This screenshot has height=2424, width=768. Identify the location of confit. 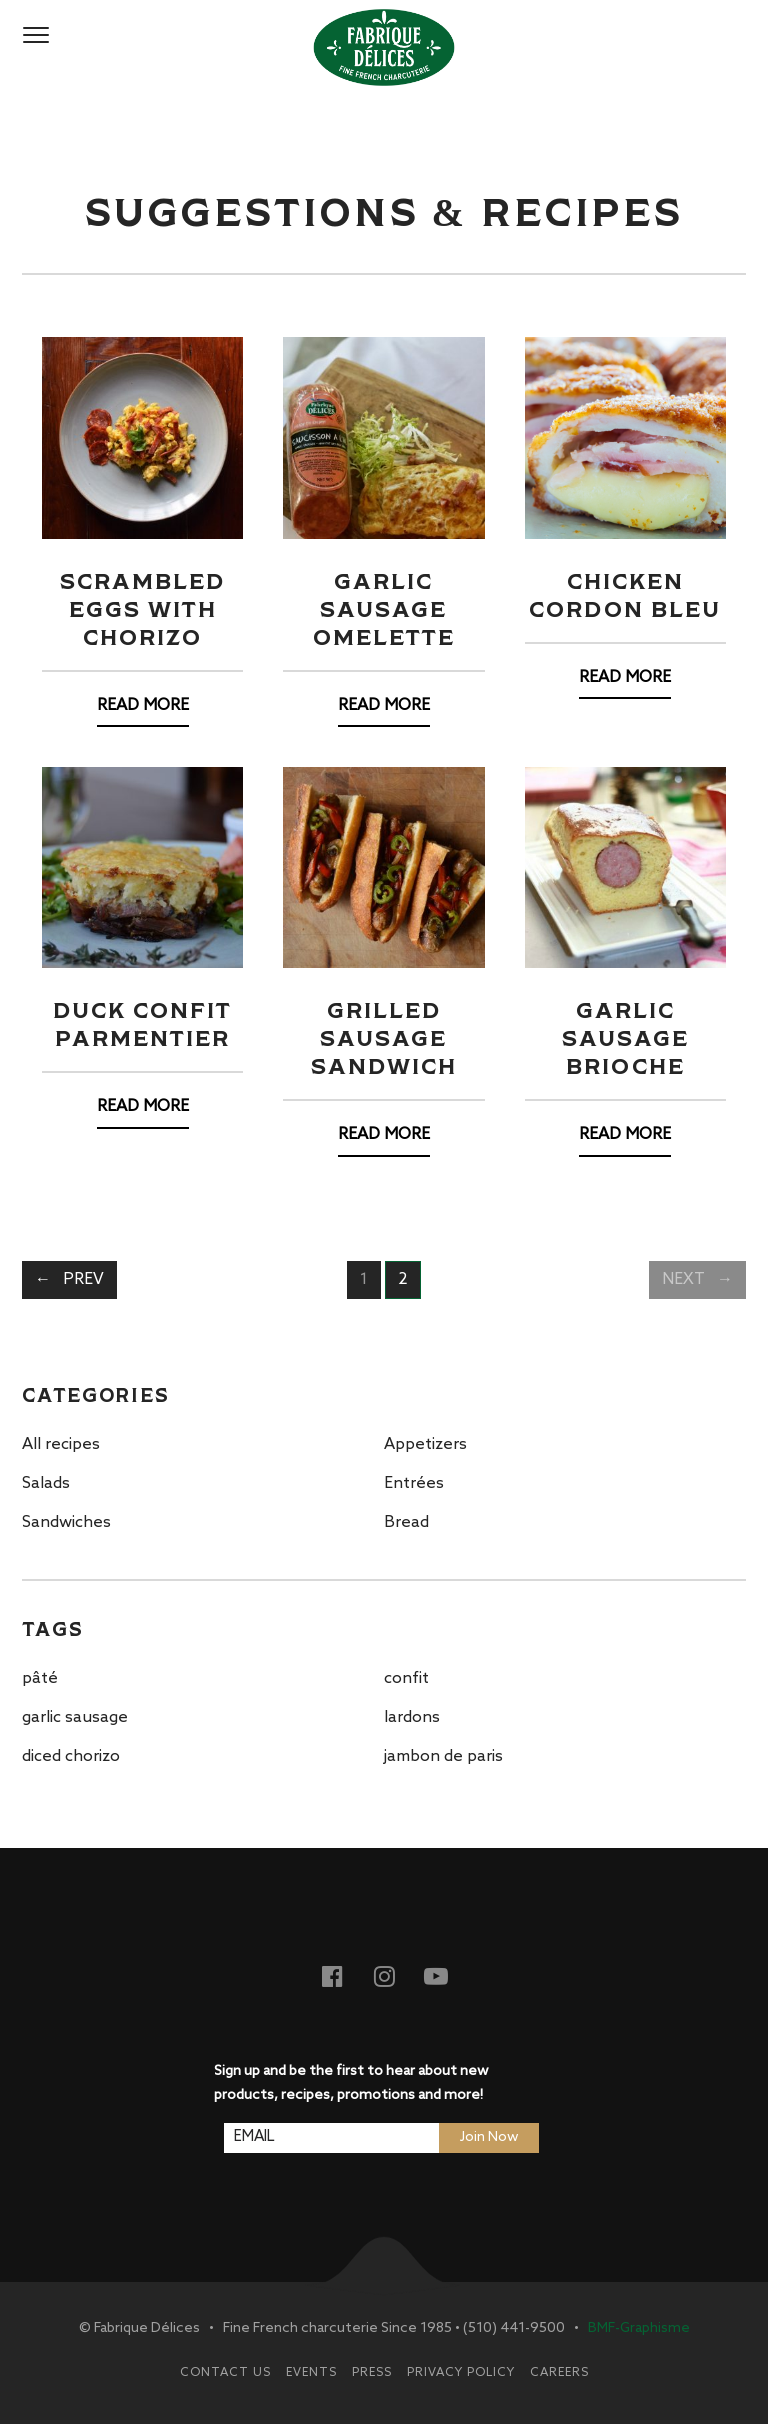
(406, 1678).